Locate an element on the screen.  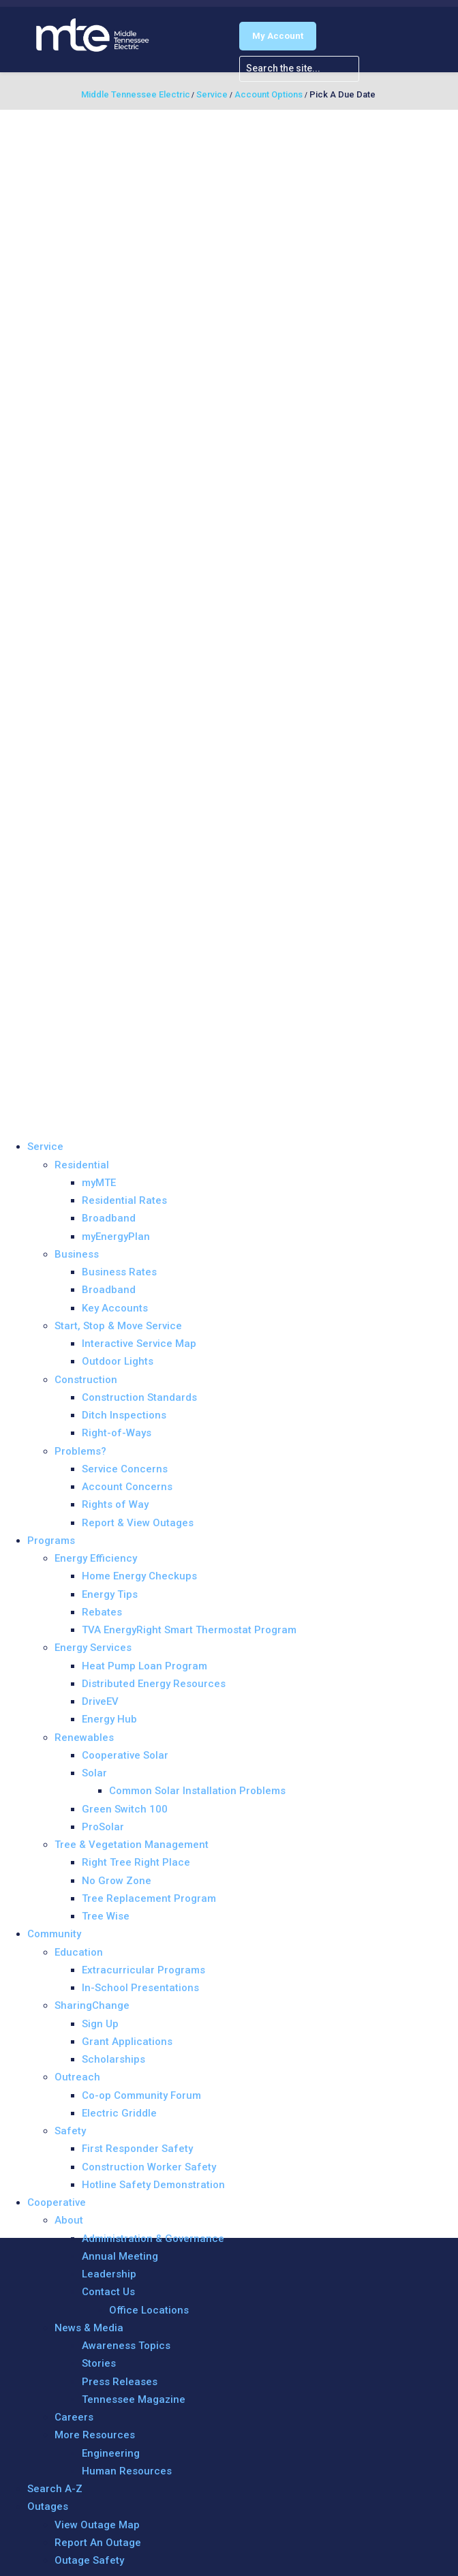
News & Media is located at coordinates (89, 2328).